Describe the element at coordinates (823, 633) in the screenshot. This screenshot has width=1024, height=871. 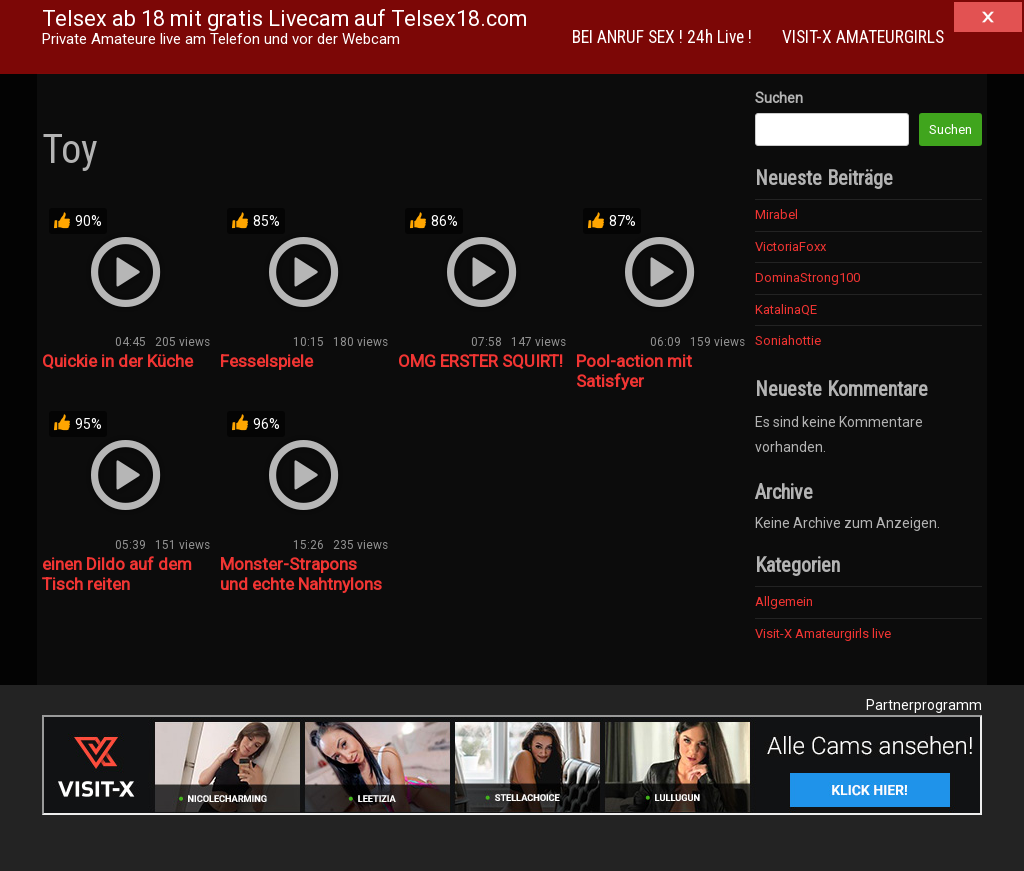
I see `Visit-X Amateurgirls live` at that location.